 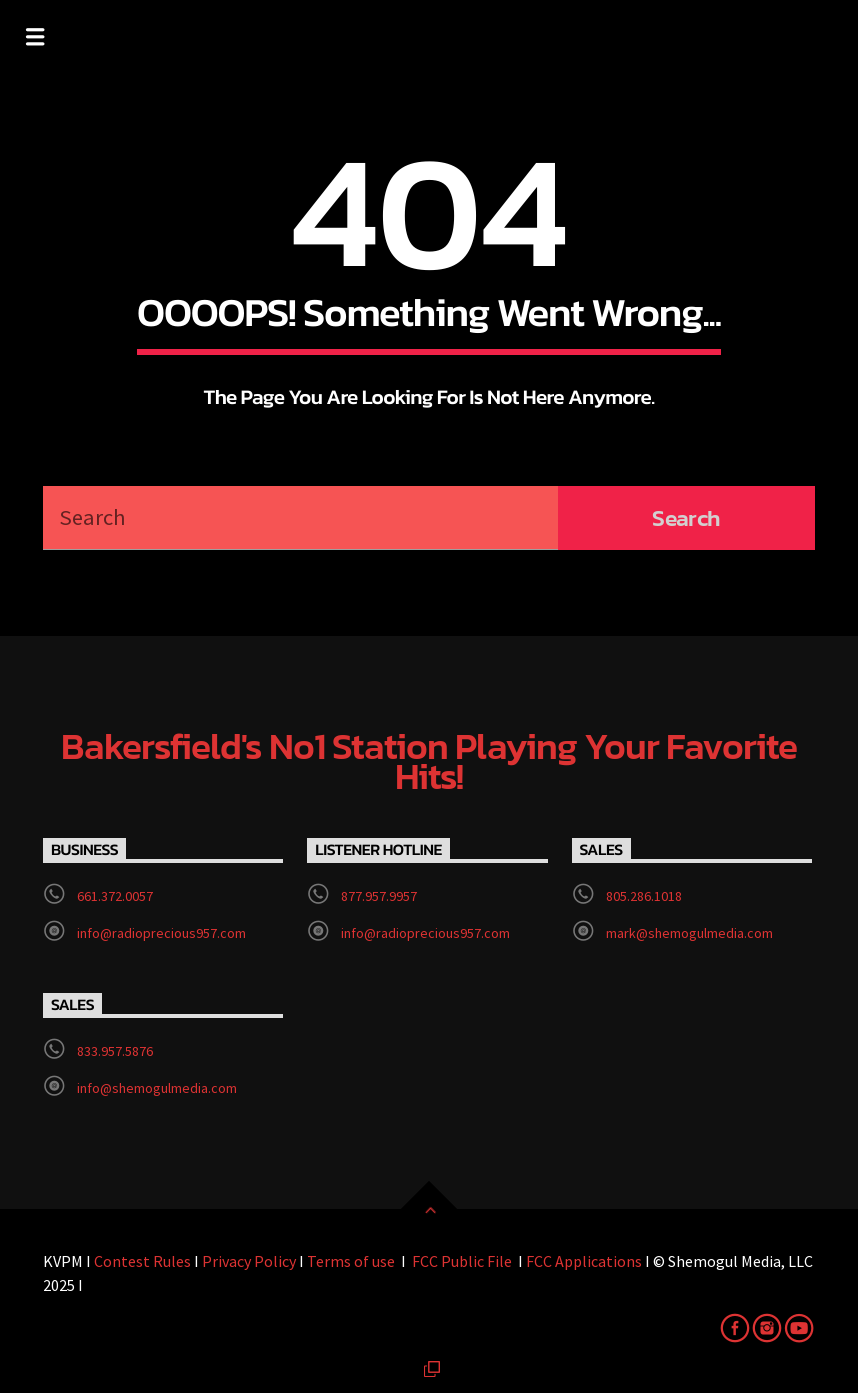 What do you see at coordinates (157, 1088) in the screenshot?
I see `info@shemogulmedia.com` at bounding box center [157, 1088].